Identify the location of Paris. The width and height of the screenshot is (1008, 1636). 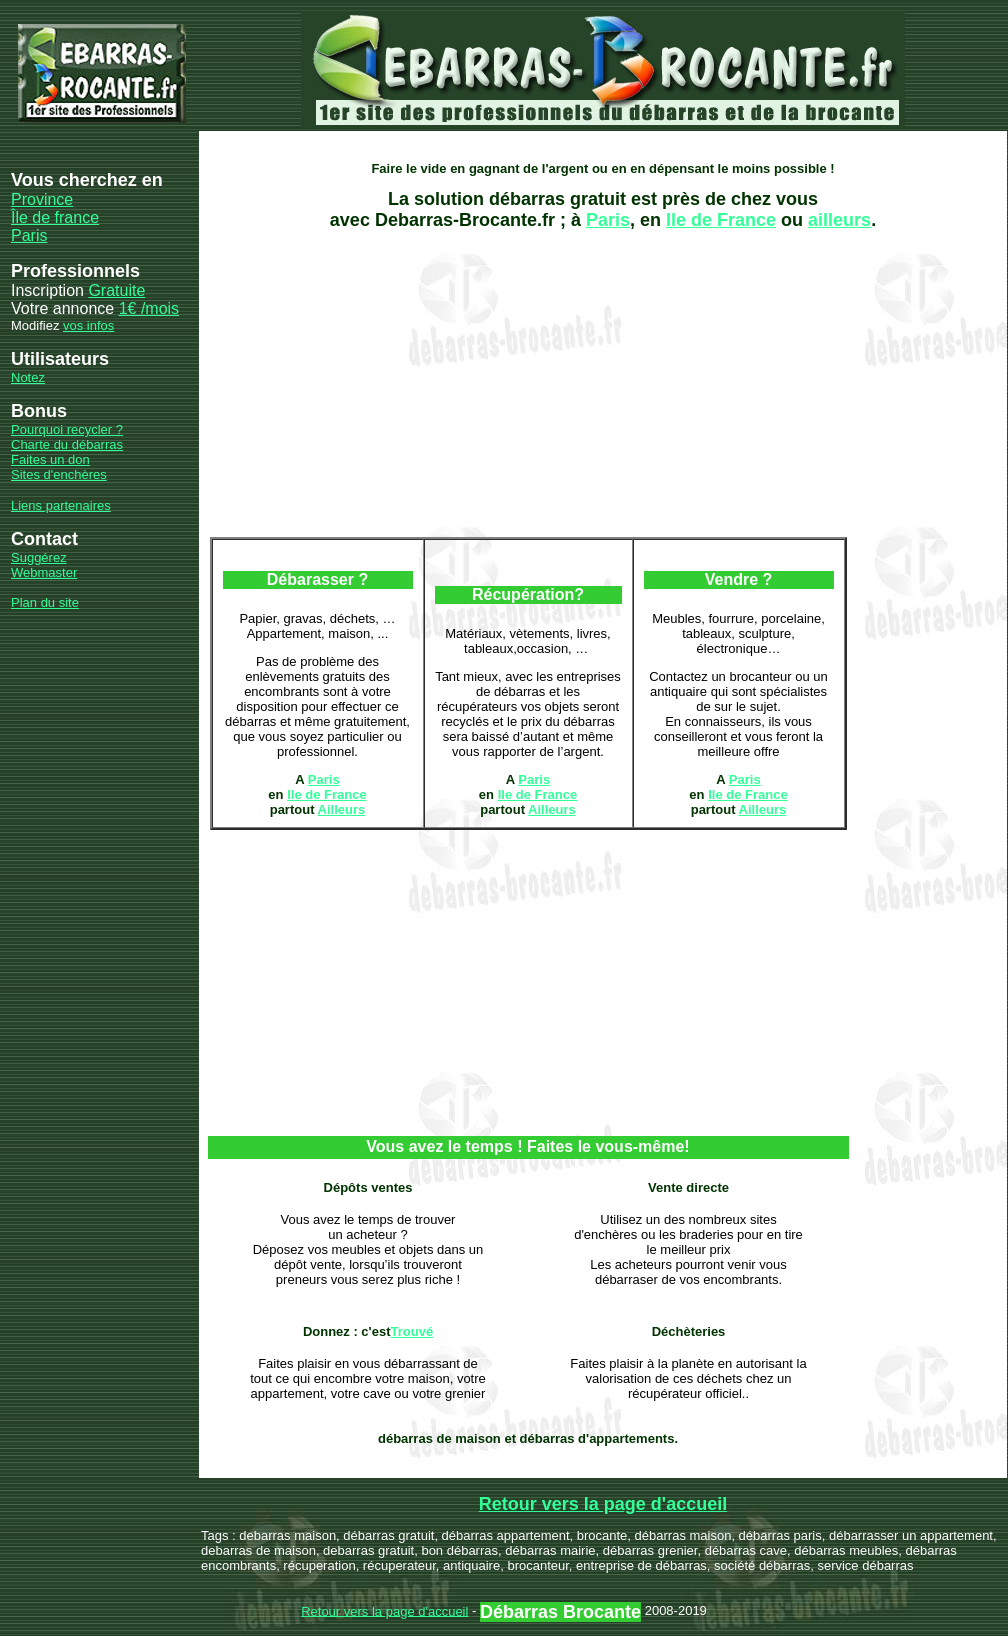
(29, 235).